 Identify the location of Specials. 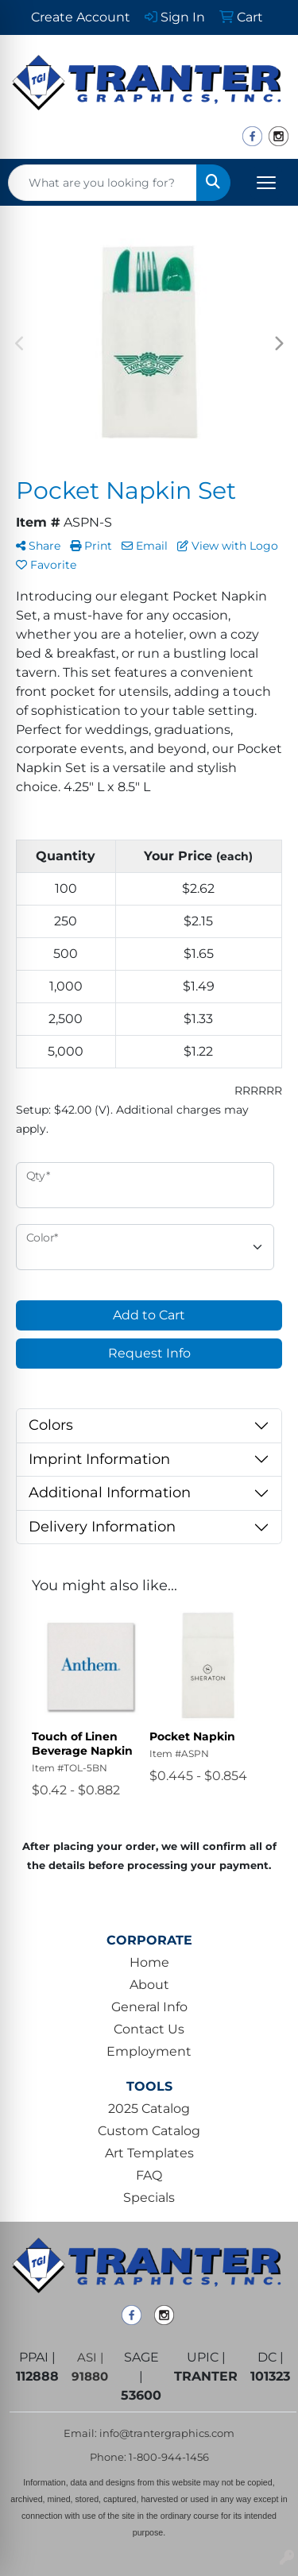
(149, 2197).